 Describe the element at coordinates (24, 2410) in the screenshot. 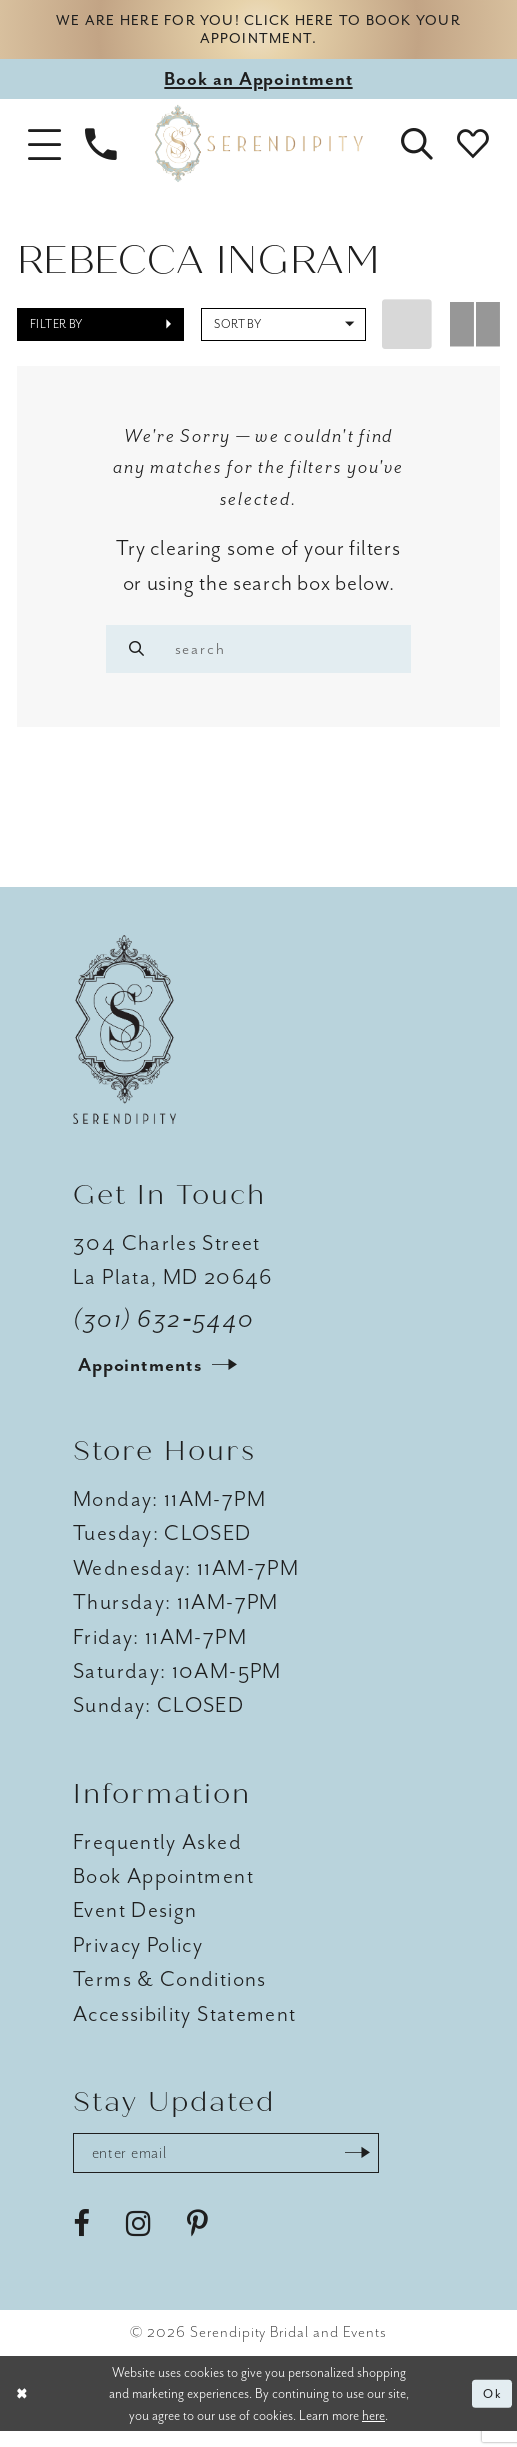

I see `[Close Dialog]` at that location.